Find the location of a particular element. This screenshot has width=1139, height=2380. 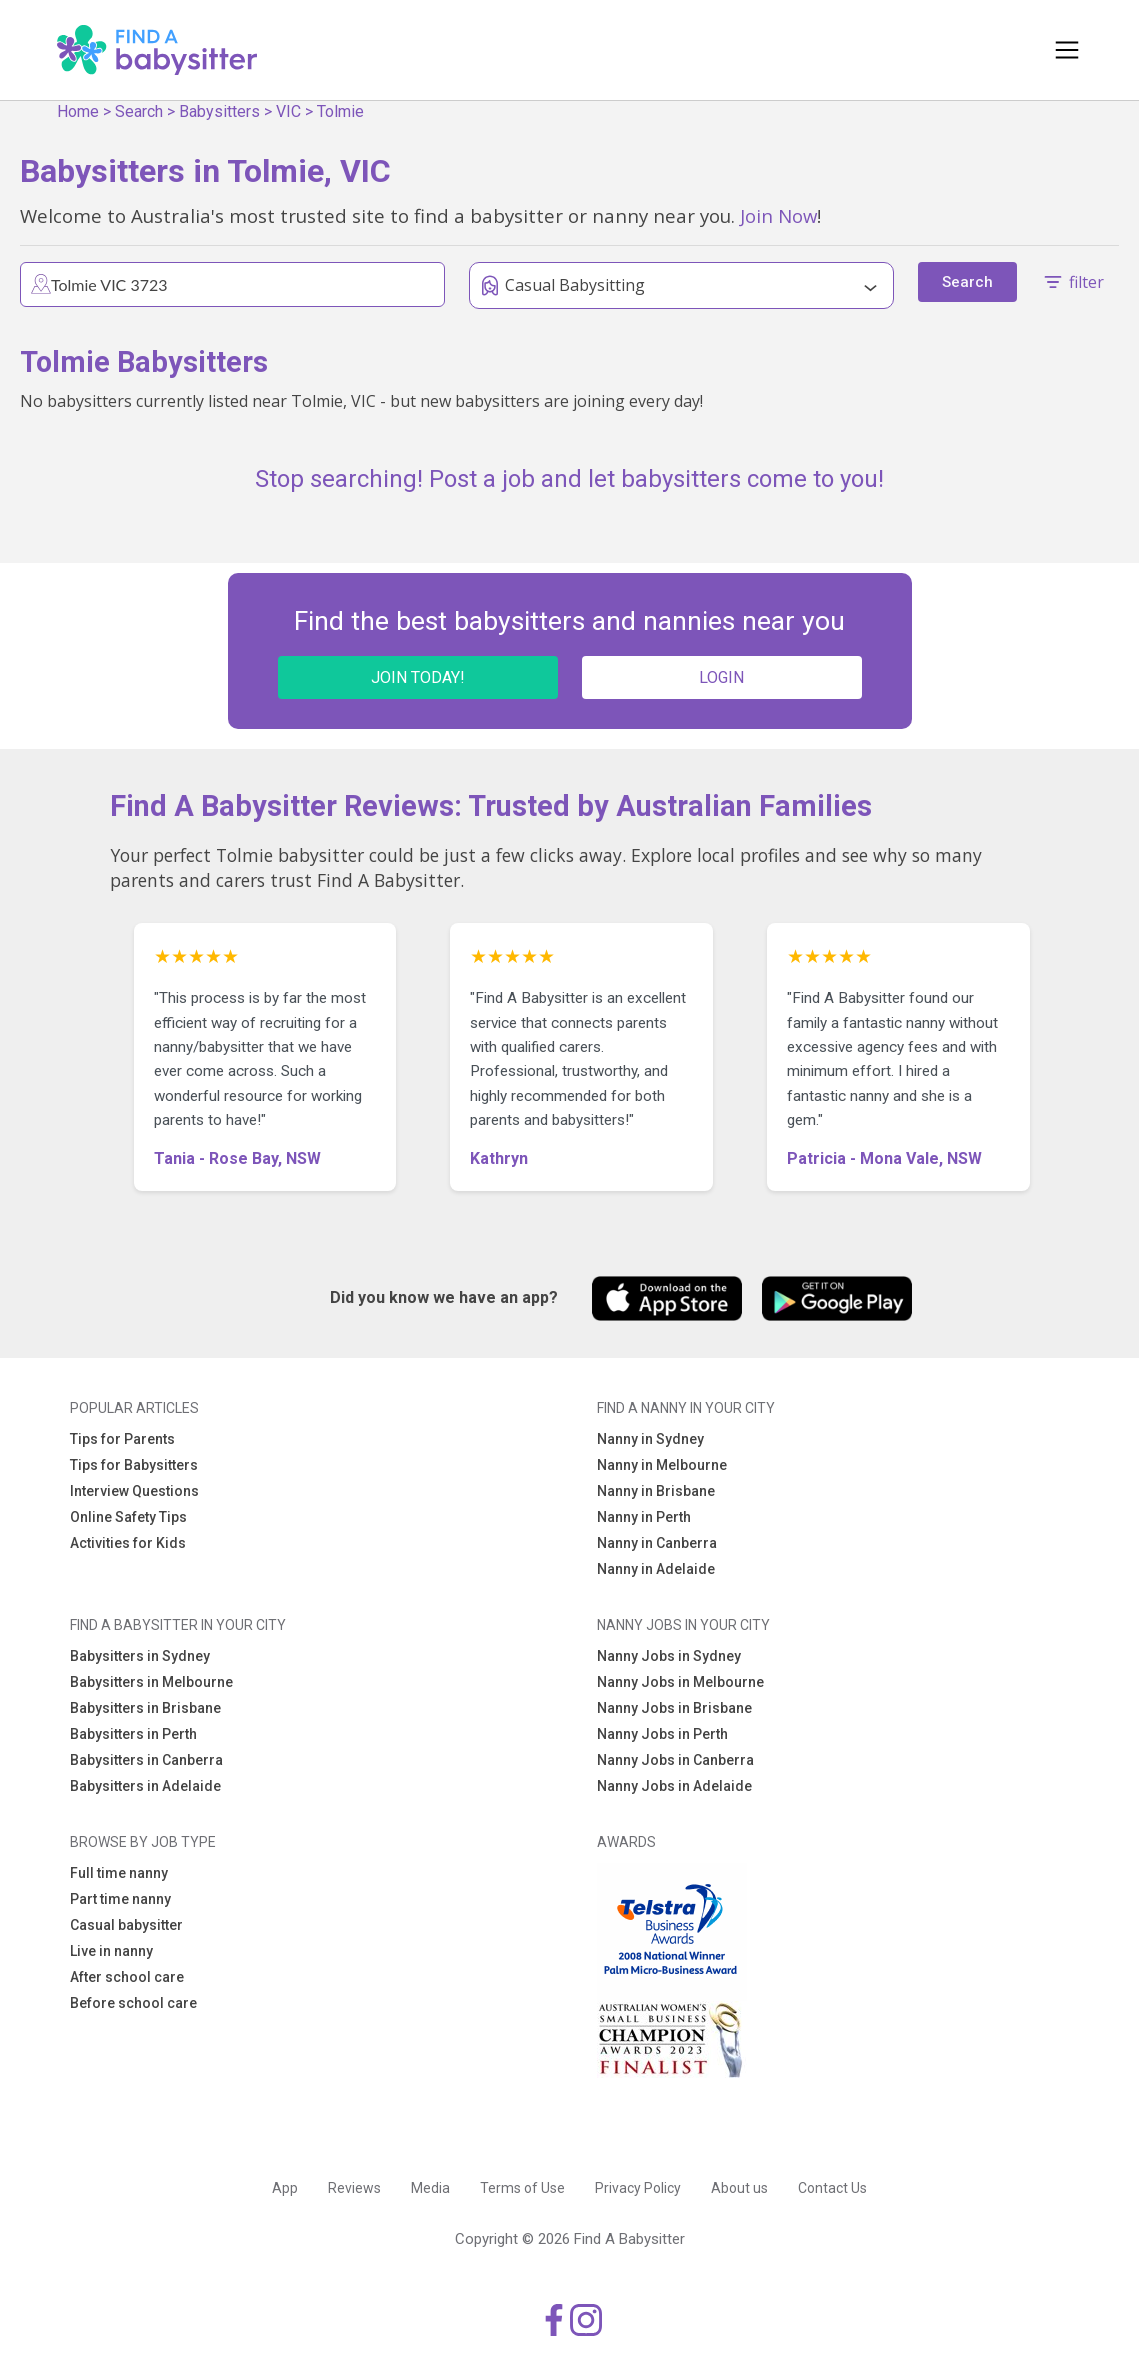

Babysitters in Canberra is located at coordinates (146, 1760).